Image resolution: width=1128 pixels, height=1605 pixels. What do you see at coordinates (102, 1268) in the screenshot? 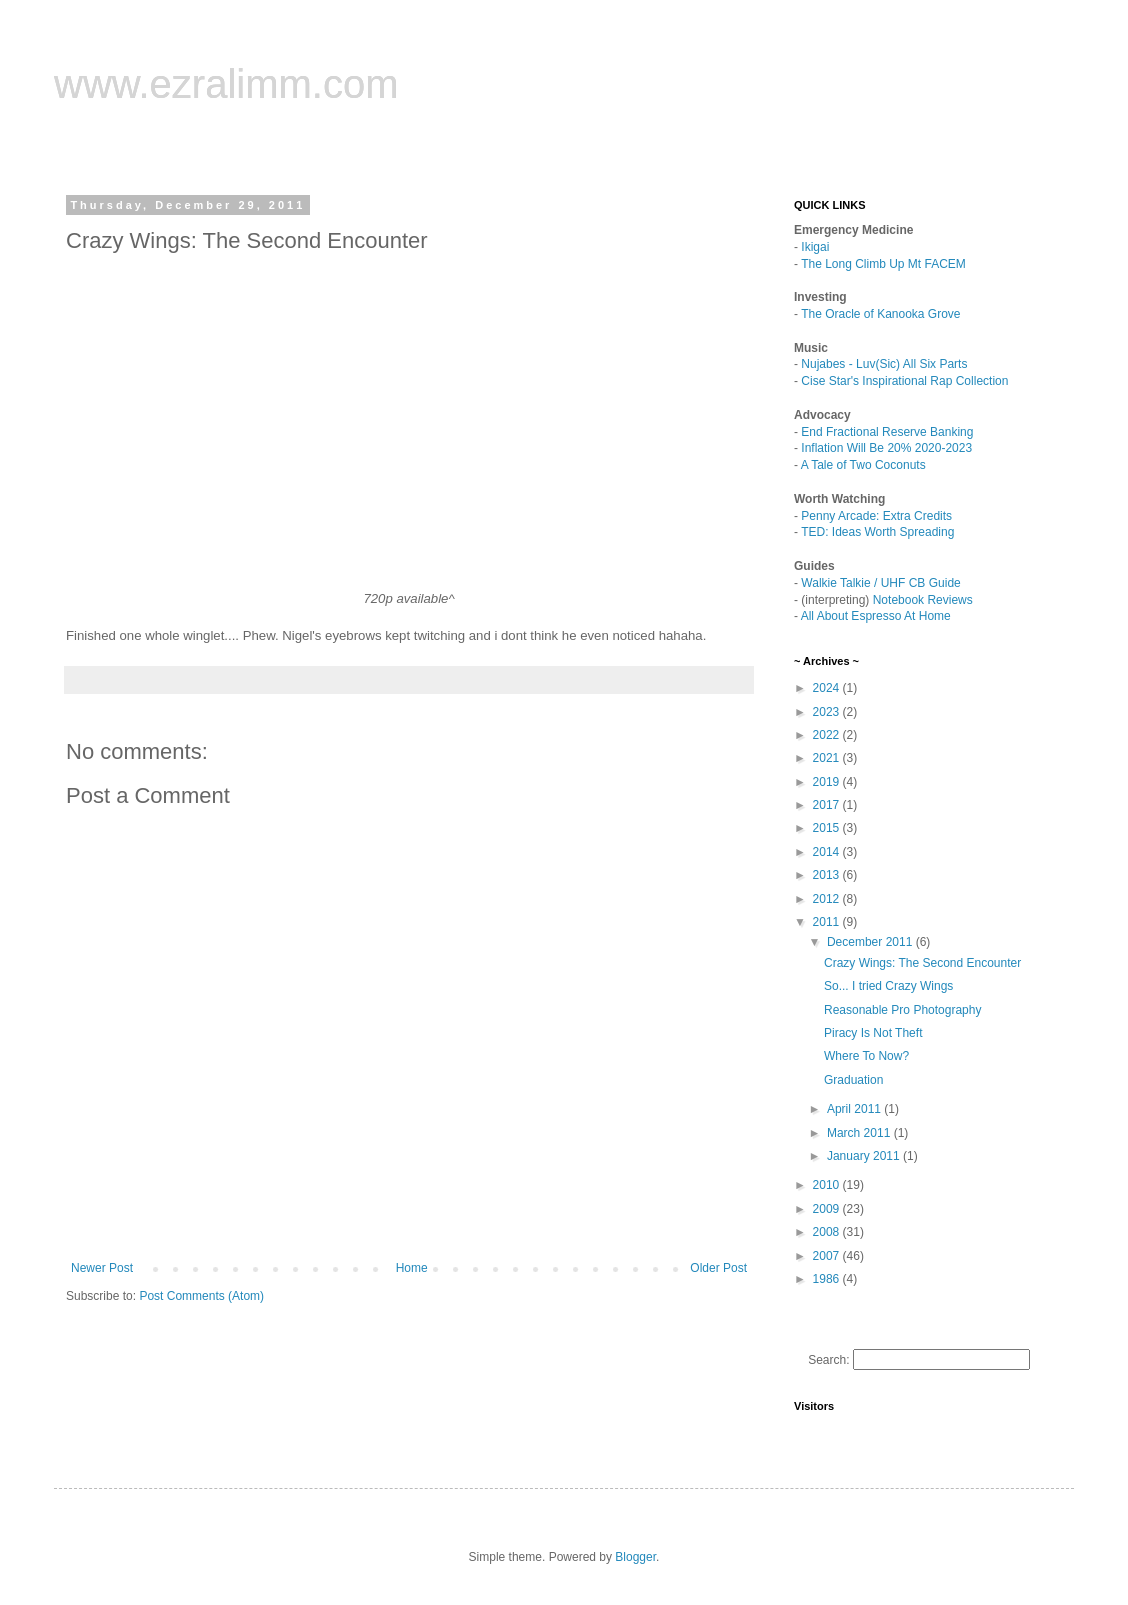
I see `Newer Post` at bounding box center [102, 1268].